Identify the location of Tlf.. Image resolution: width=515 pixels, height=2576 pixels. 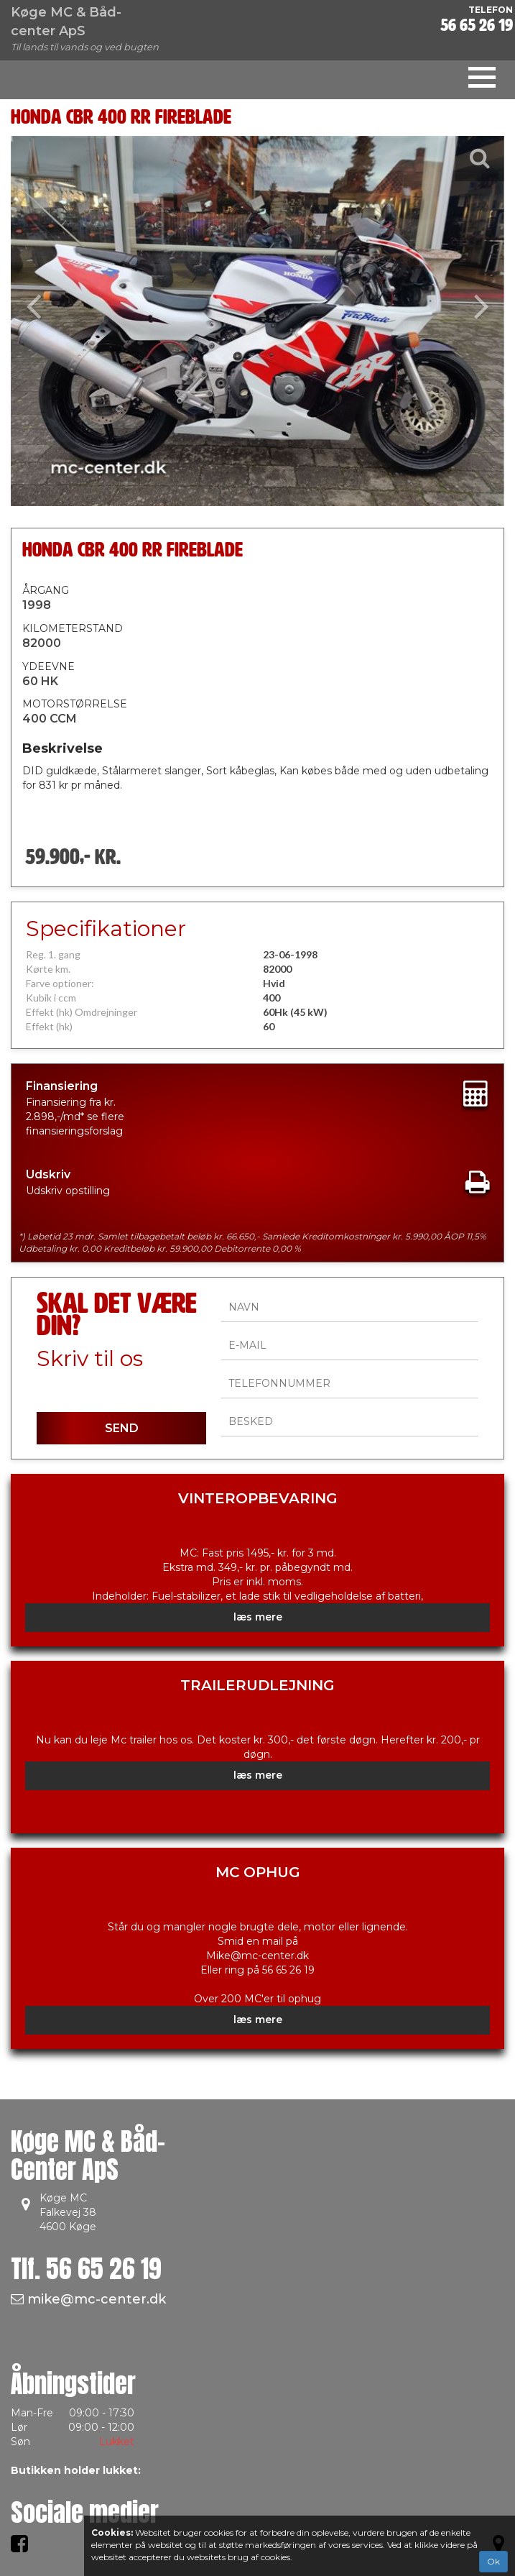
(86, 2269).